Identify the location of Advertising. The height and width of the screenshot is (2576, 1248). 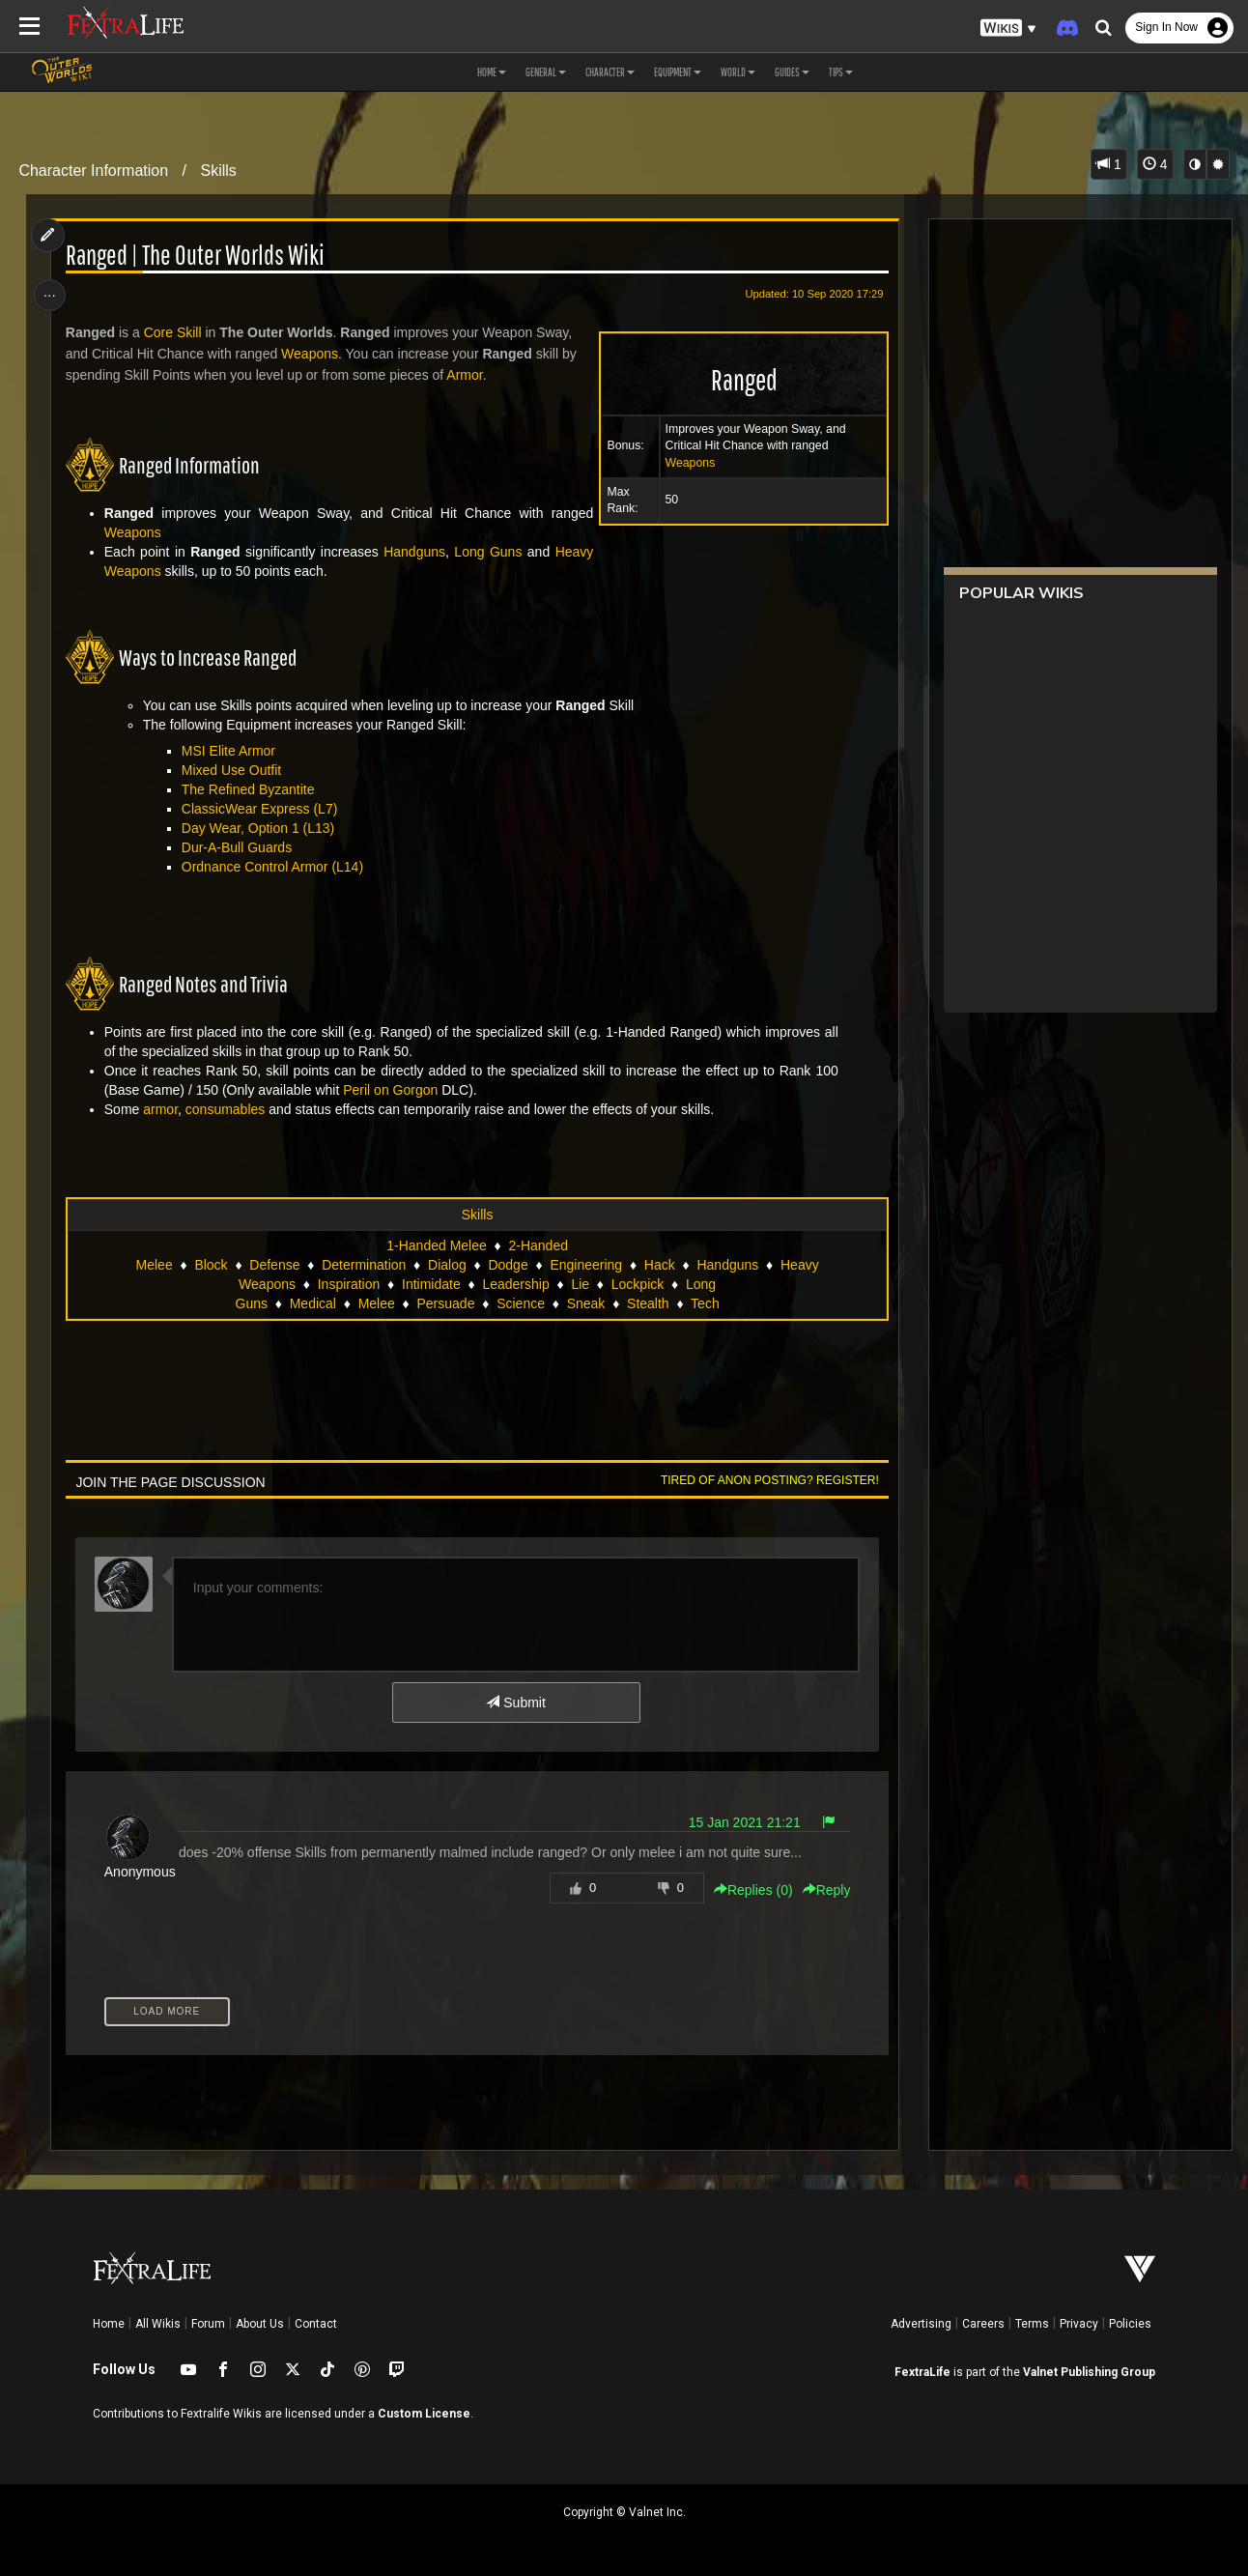
(921, 2324).